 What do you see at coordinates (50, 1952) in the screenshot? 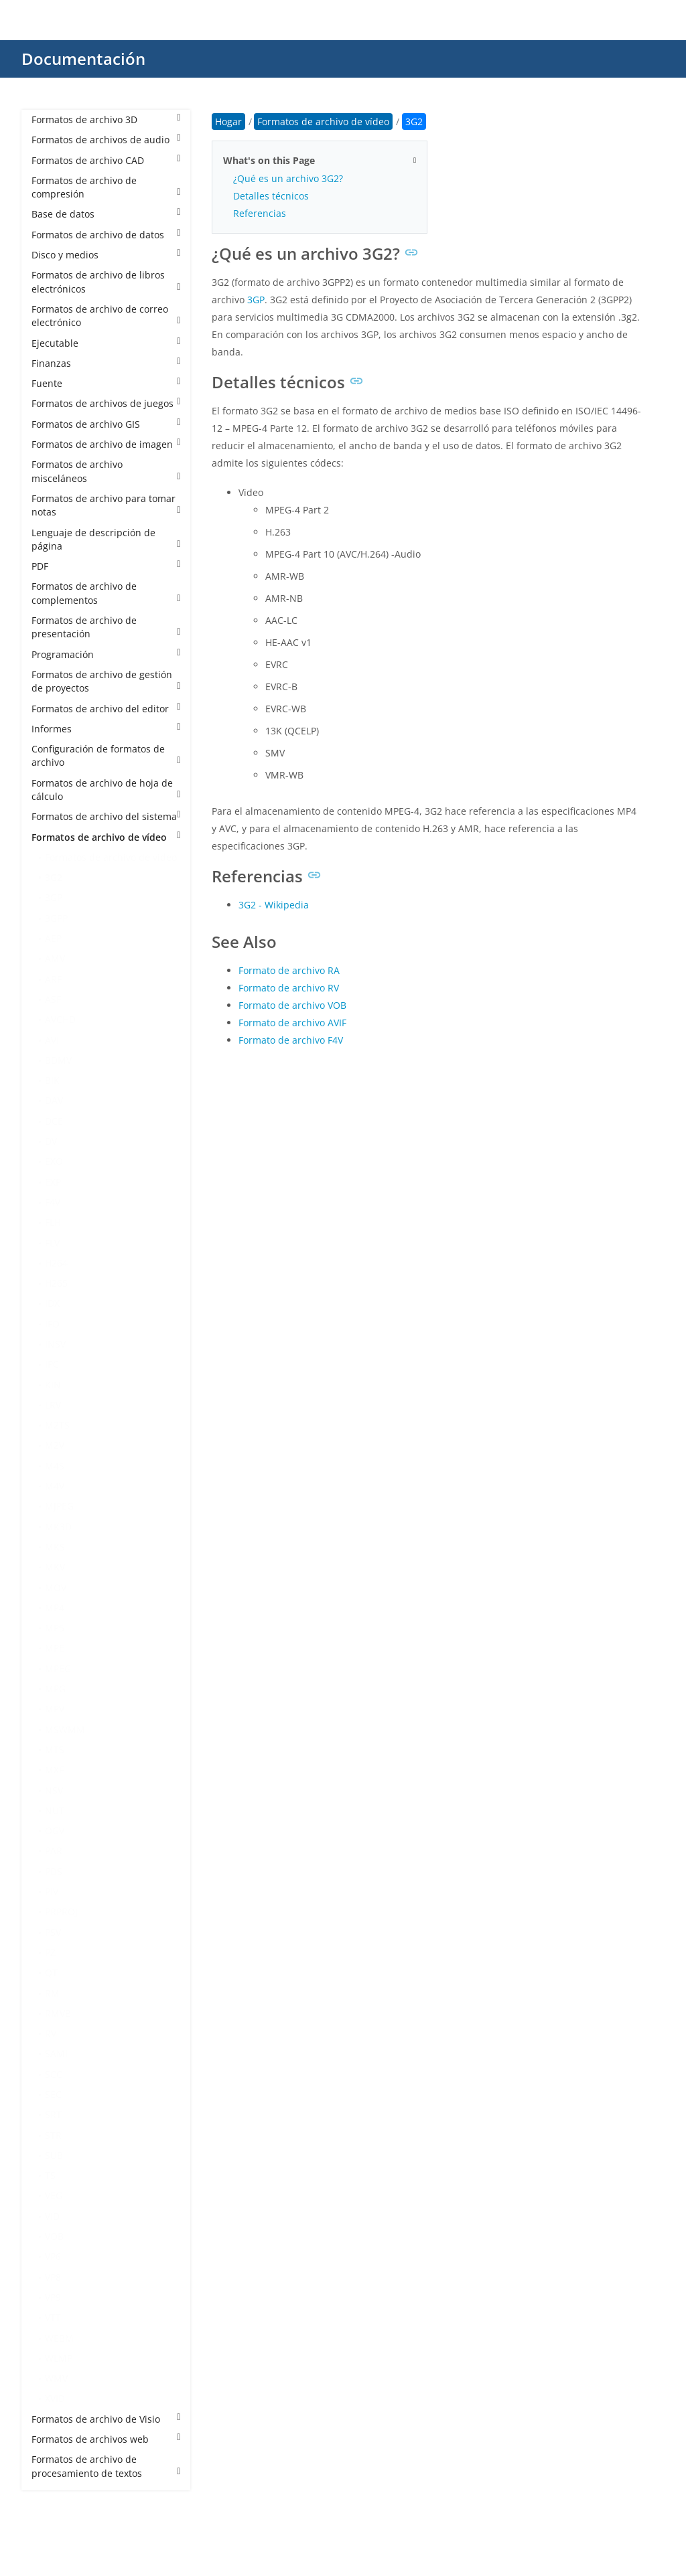
I see `PZ` at bounding box center [50, 1952].